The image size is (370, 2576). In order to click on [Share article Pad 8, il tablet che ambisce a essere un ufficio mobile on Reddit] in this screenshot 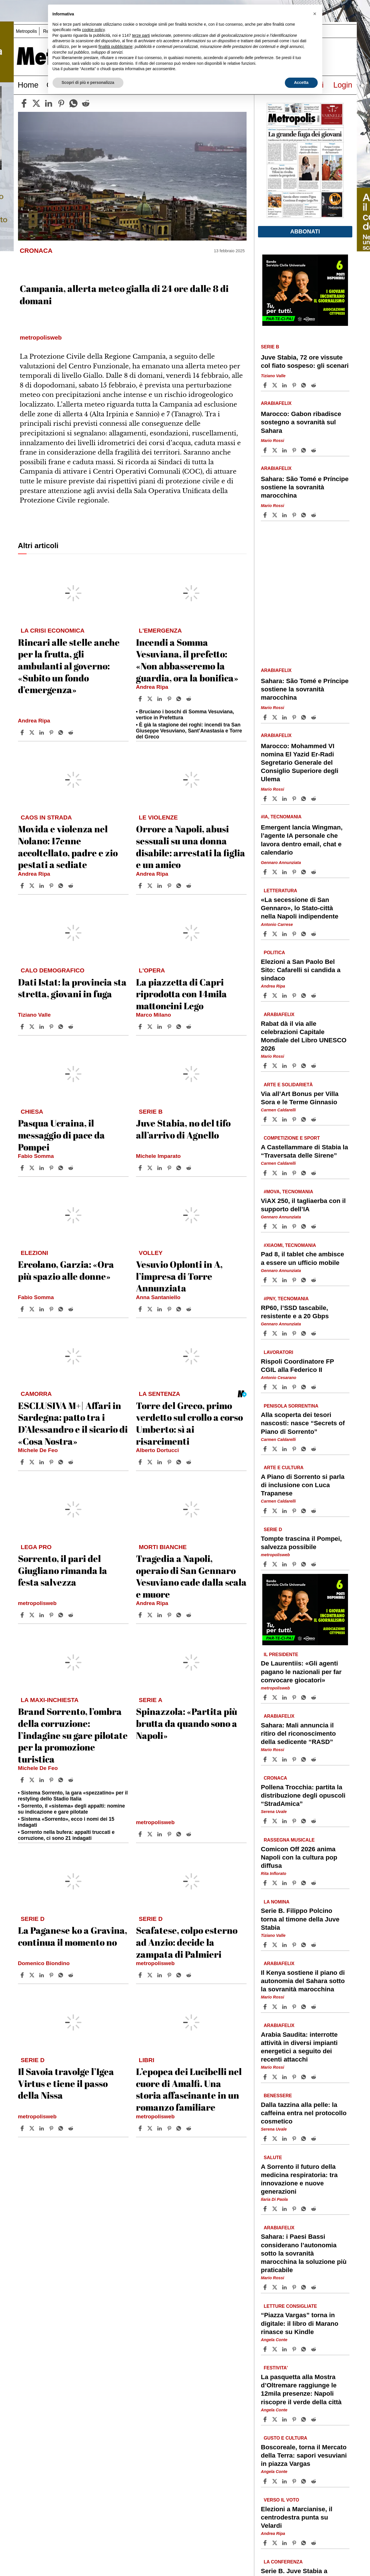, I will do `click(314, 1280)`.